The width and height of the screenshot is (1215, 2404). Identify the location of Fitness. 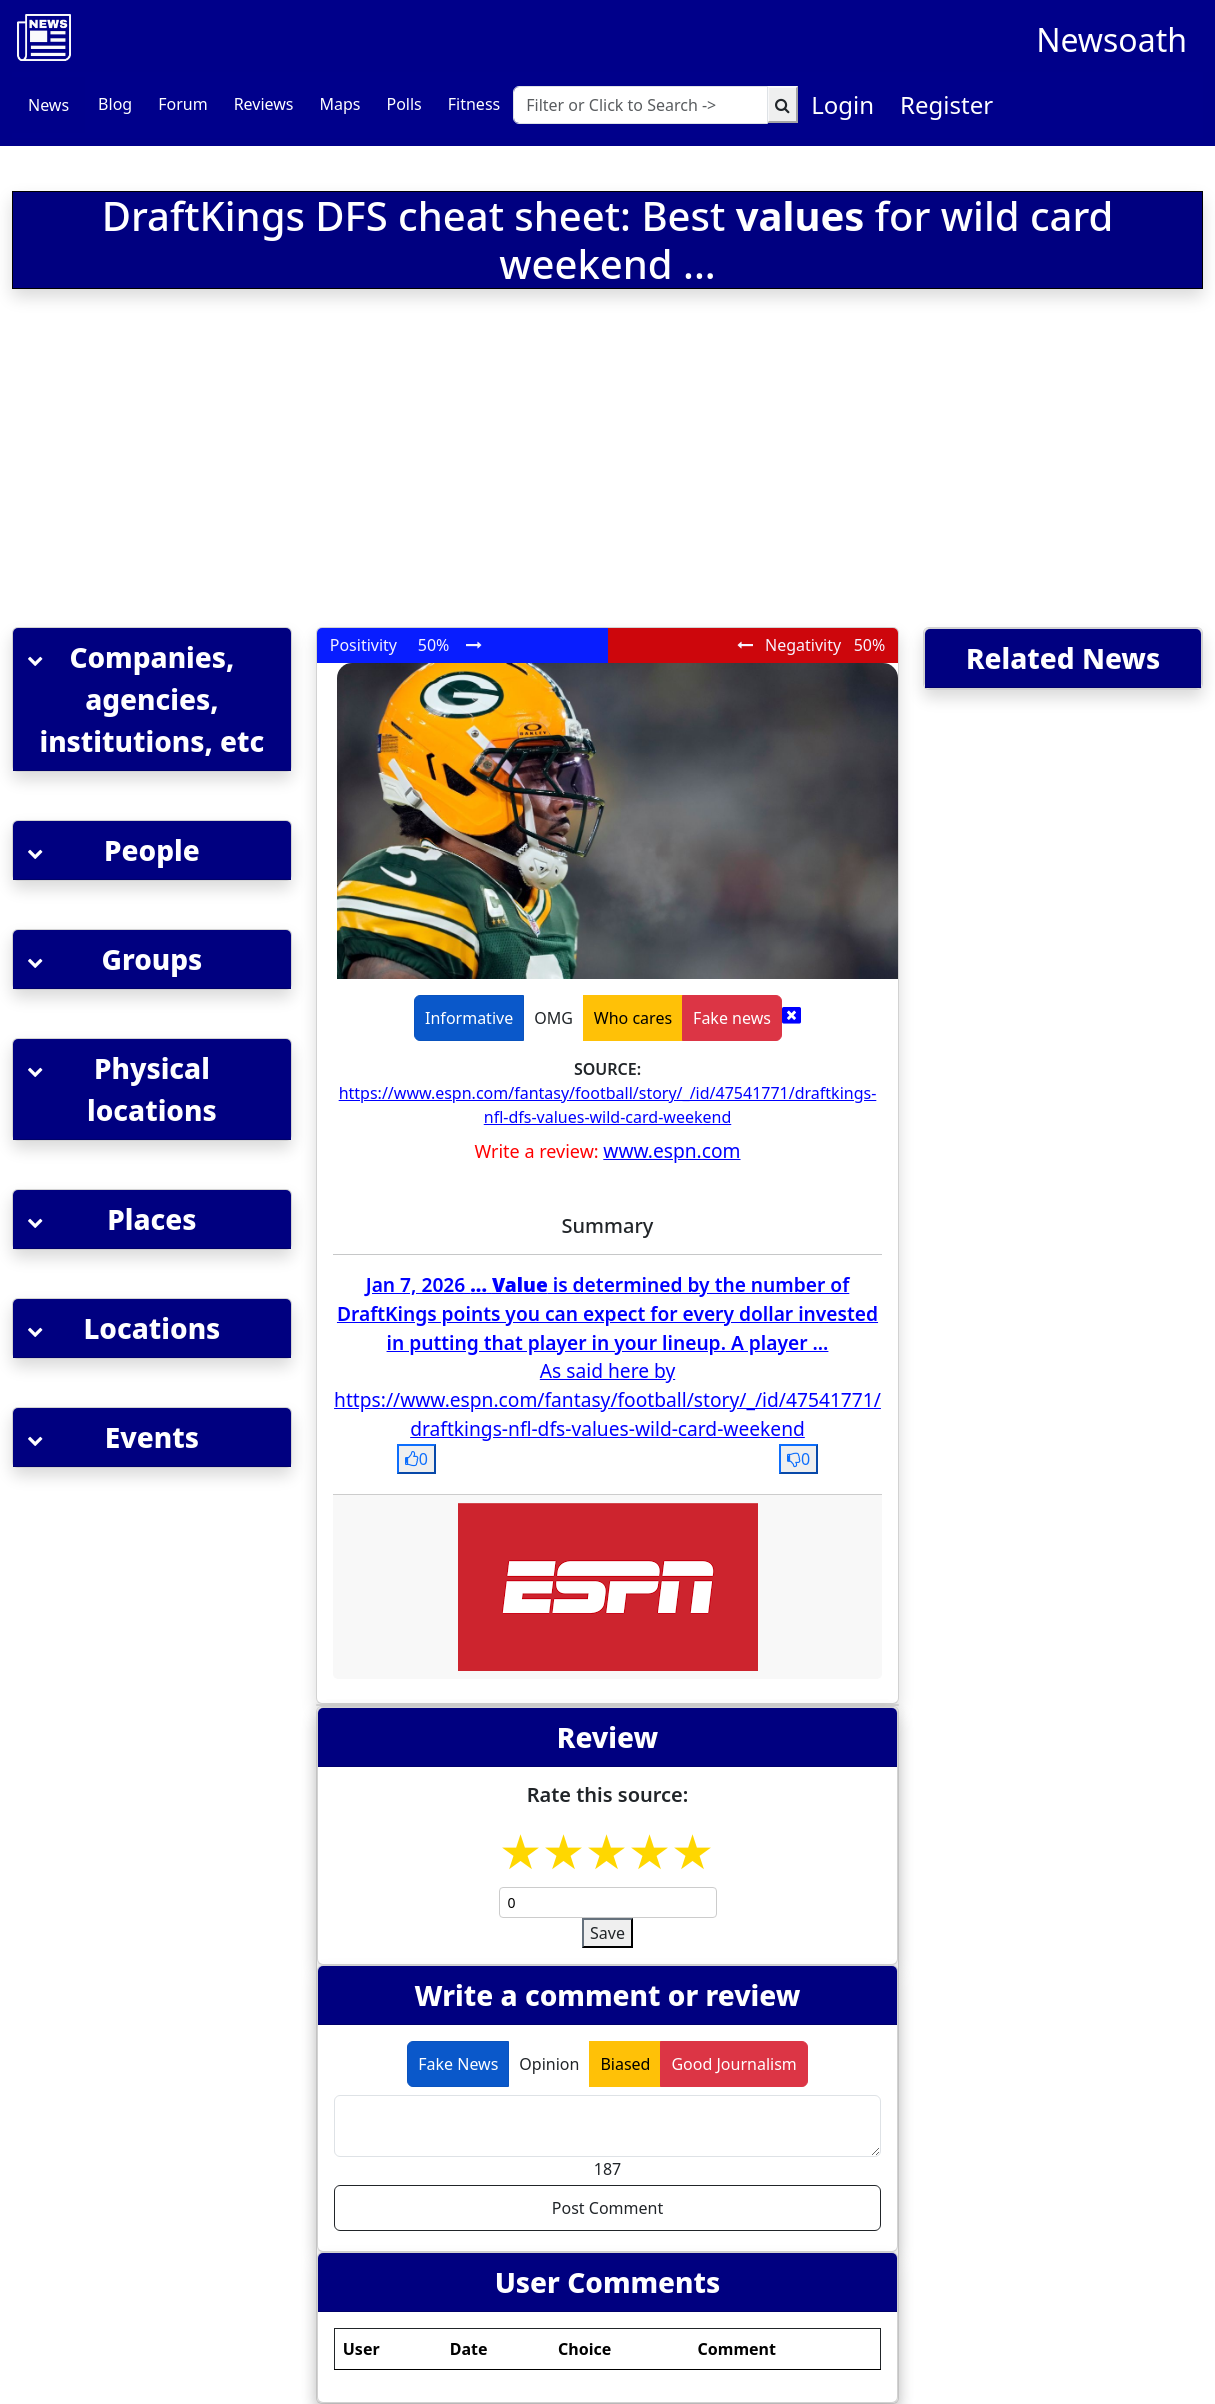
(474, 104).